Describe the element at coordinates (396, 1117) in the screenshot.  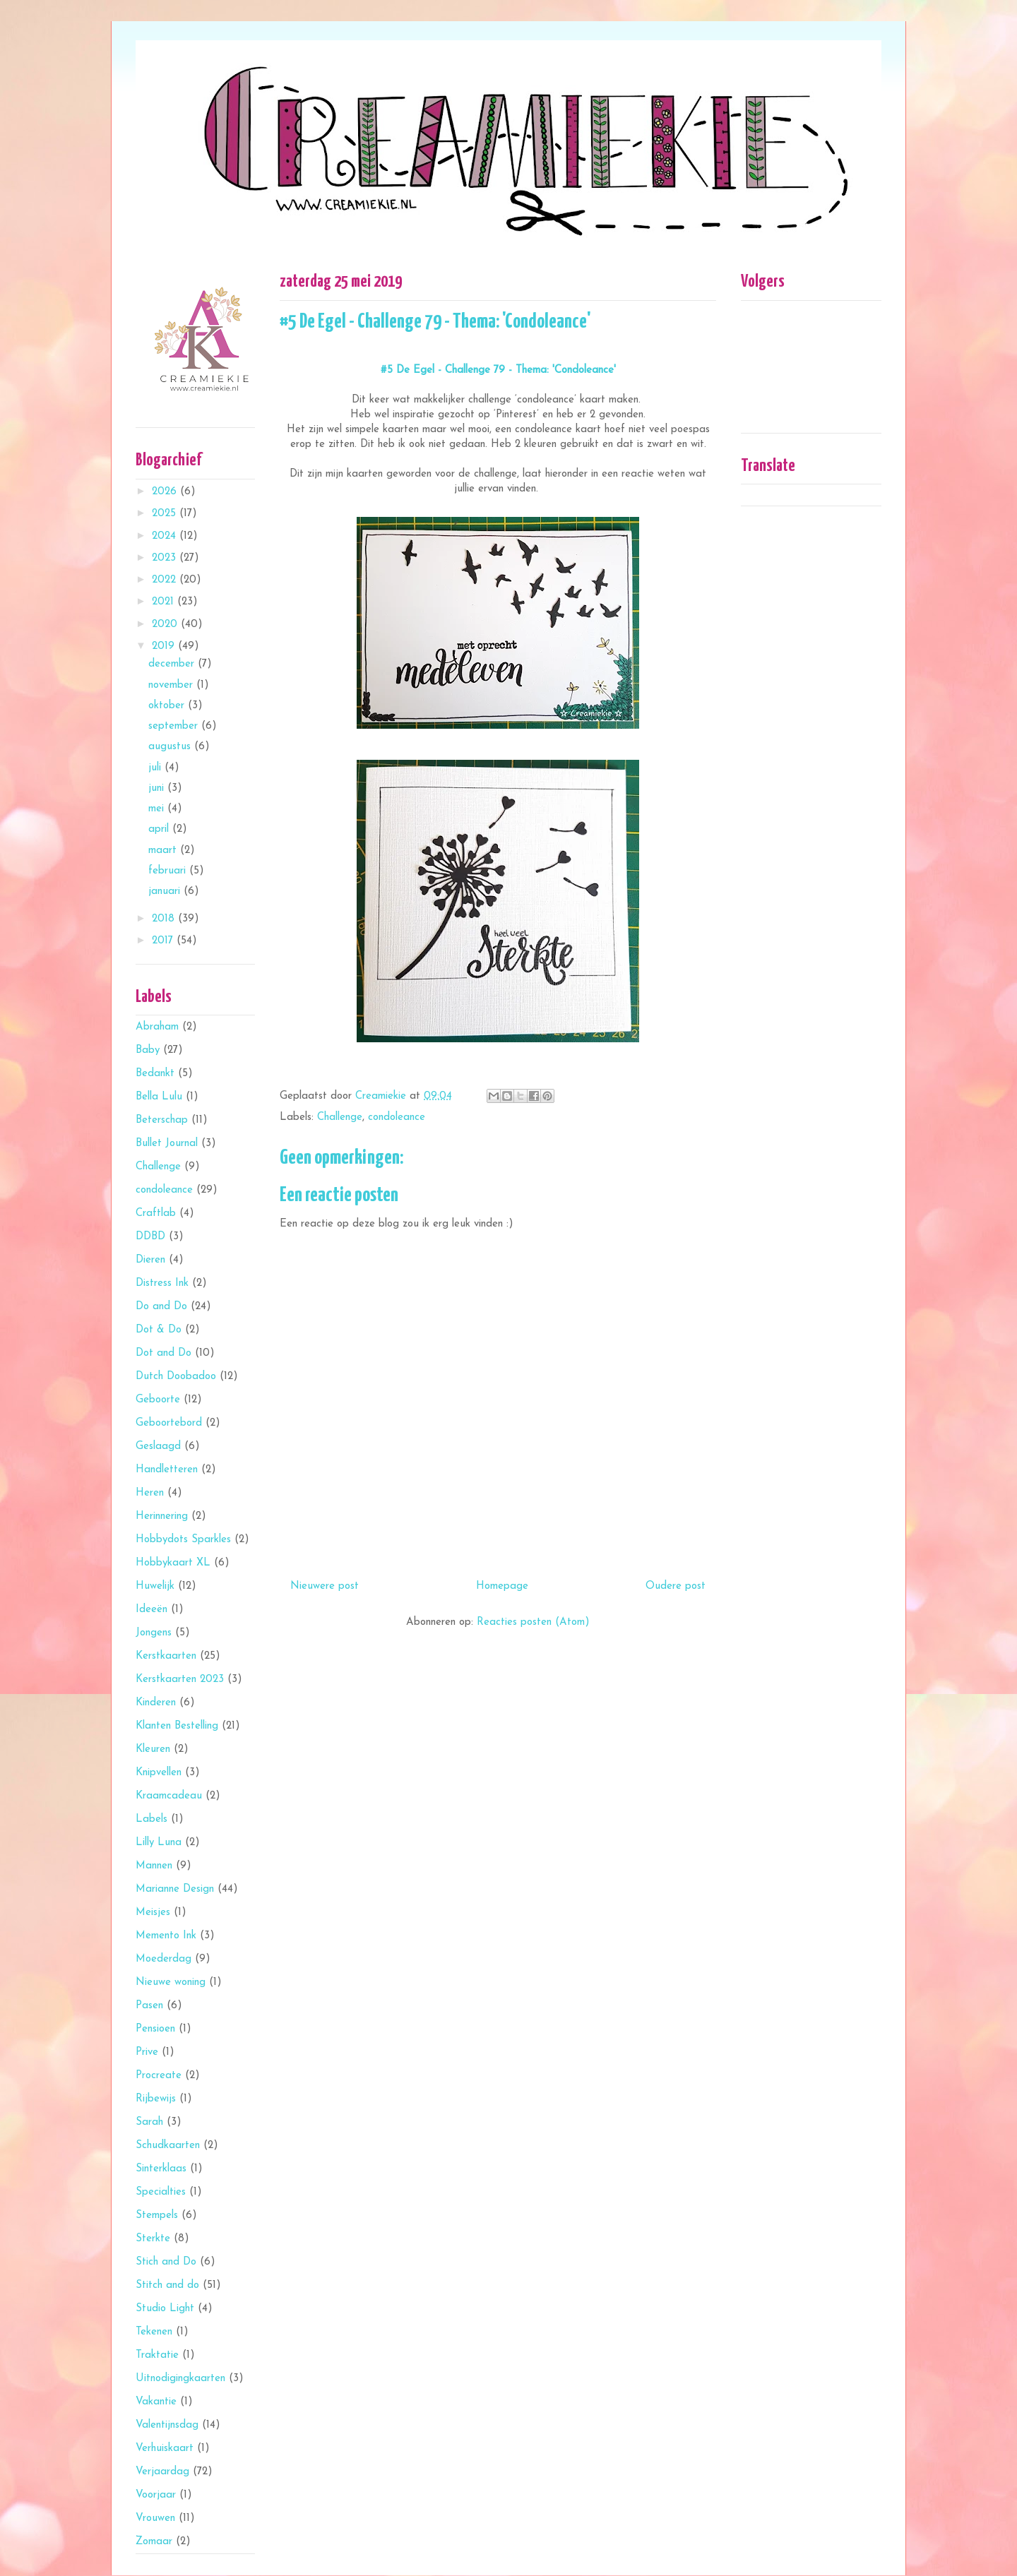
I see `condoleance` at that location.